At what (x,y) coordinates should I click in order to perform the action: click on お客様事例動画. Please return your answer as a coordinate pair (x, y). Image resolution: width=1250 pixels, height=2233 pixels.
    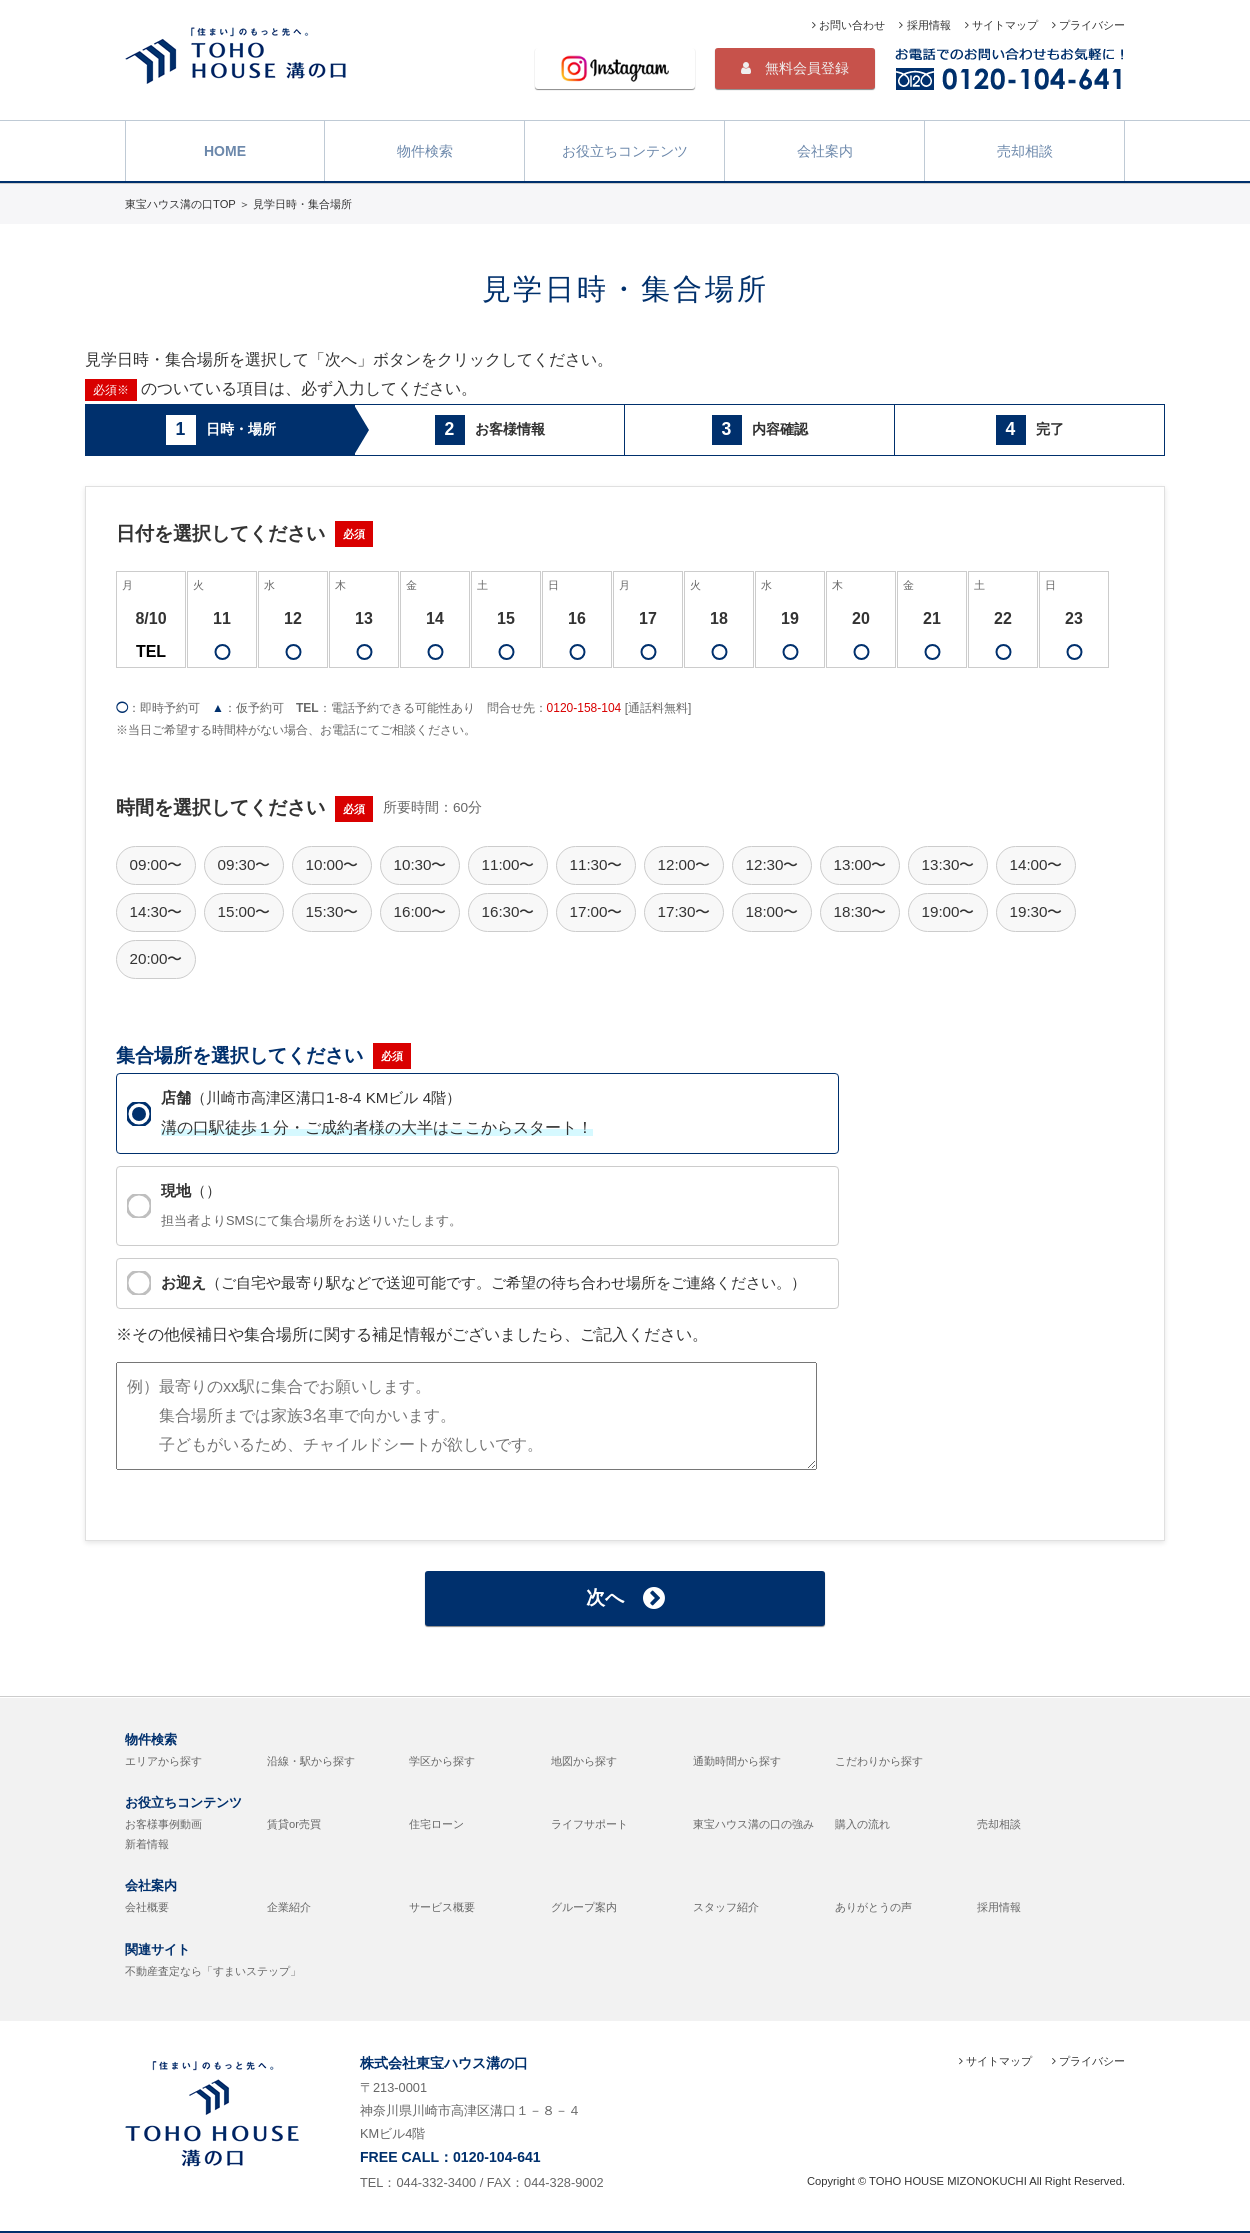
    Looking at the image, I should click on (163, 1824).